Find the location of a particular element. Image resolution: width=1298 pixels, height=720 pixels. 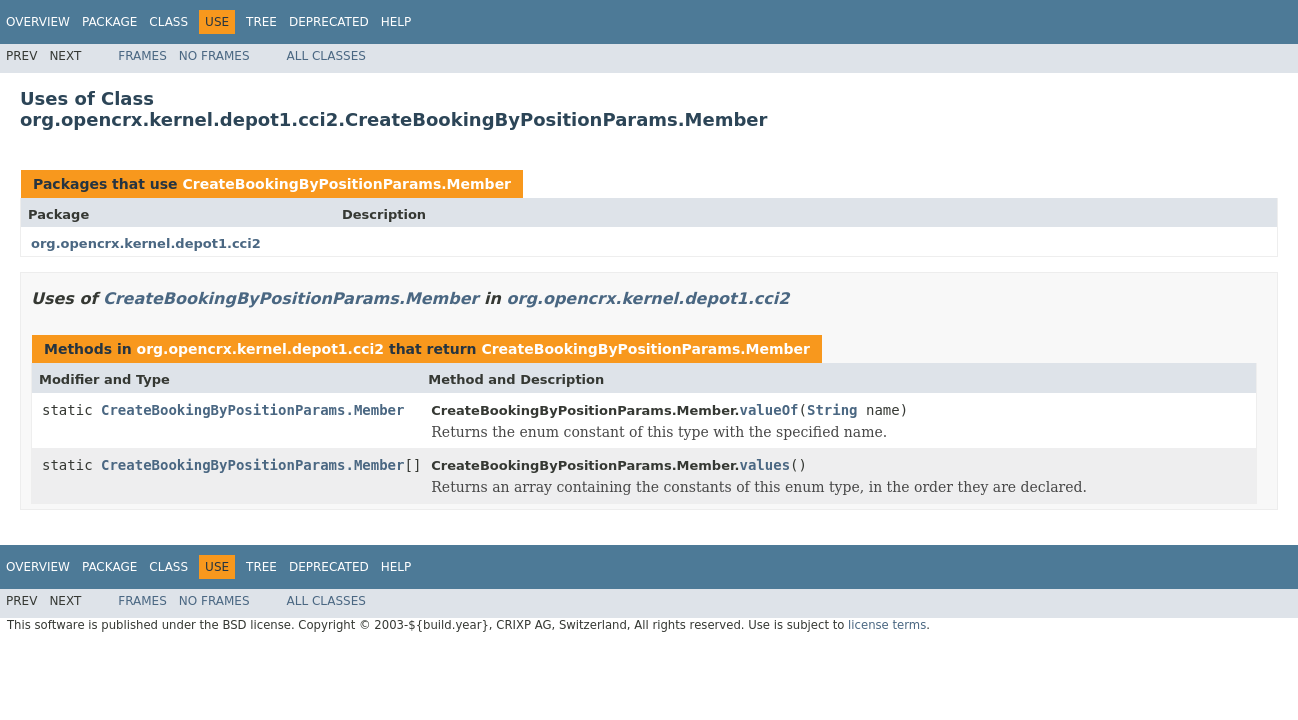

Frames is located at coordinates (142, 56).